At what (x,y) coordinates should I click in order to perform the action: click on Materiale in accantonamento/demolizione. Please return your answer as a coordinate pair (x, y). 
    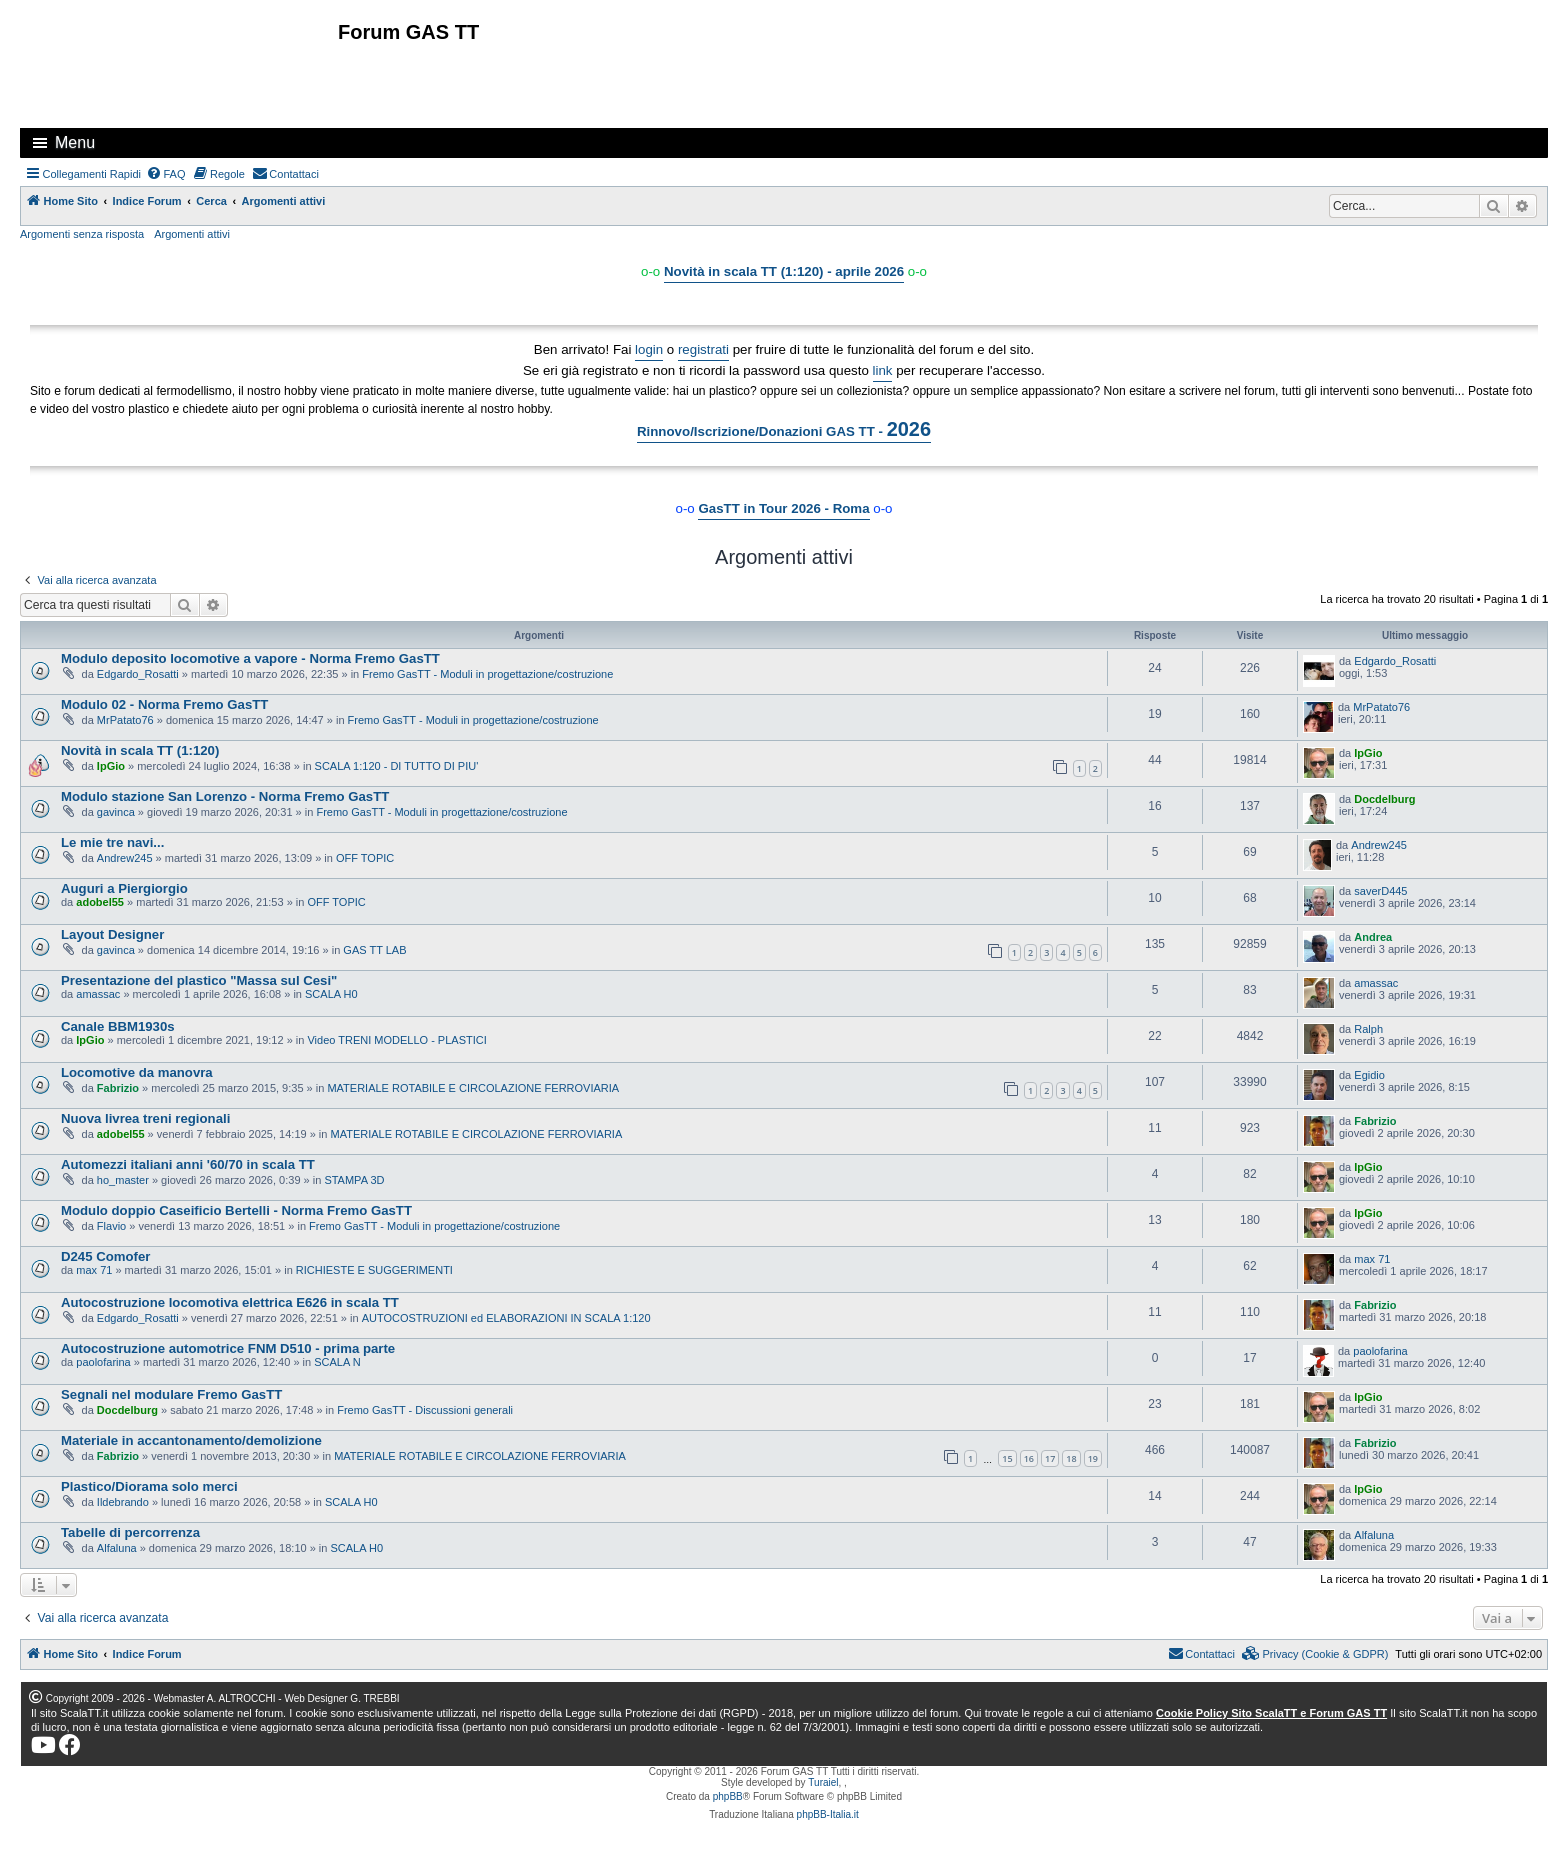
    Looking at the image, I should click on (191, 1440).